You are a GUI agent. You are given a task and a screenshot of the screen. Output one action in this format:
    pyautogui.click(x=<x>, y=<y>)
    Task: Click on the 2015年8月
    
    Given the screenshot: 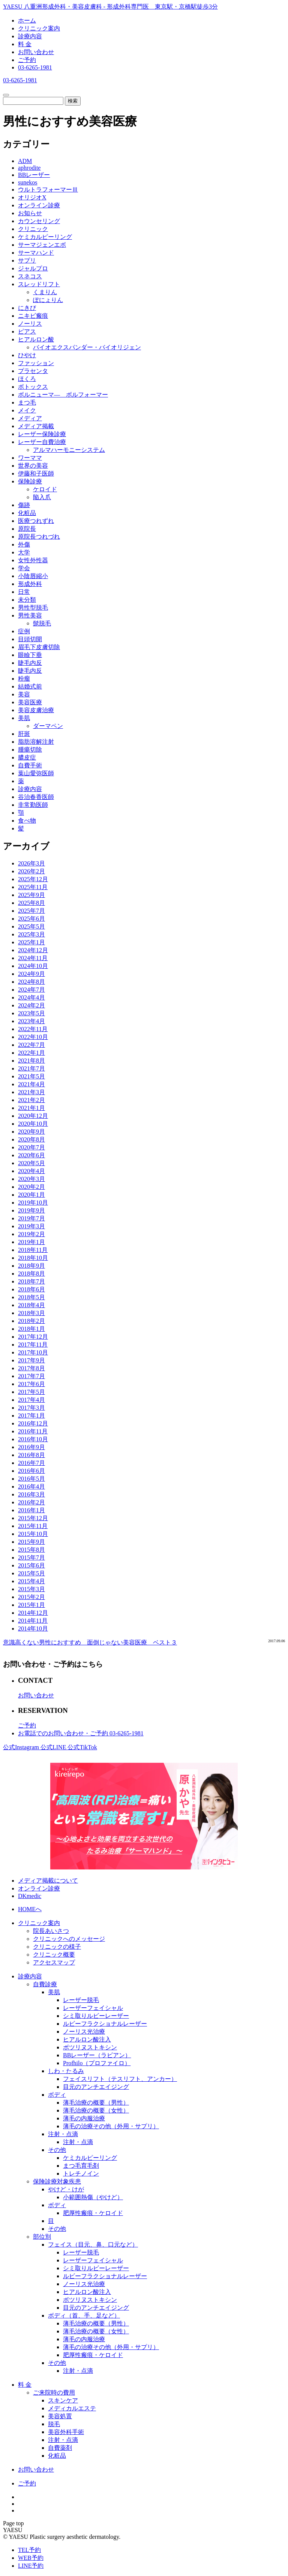 What is the action you would take?
    pyautogui.click(x=31, y=1549)
    